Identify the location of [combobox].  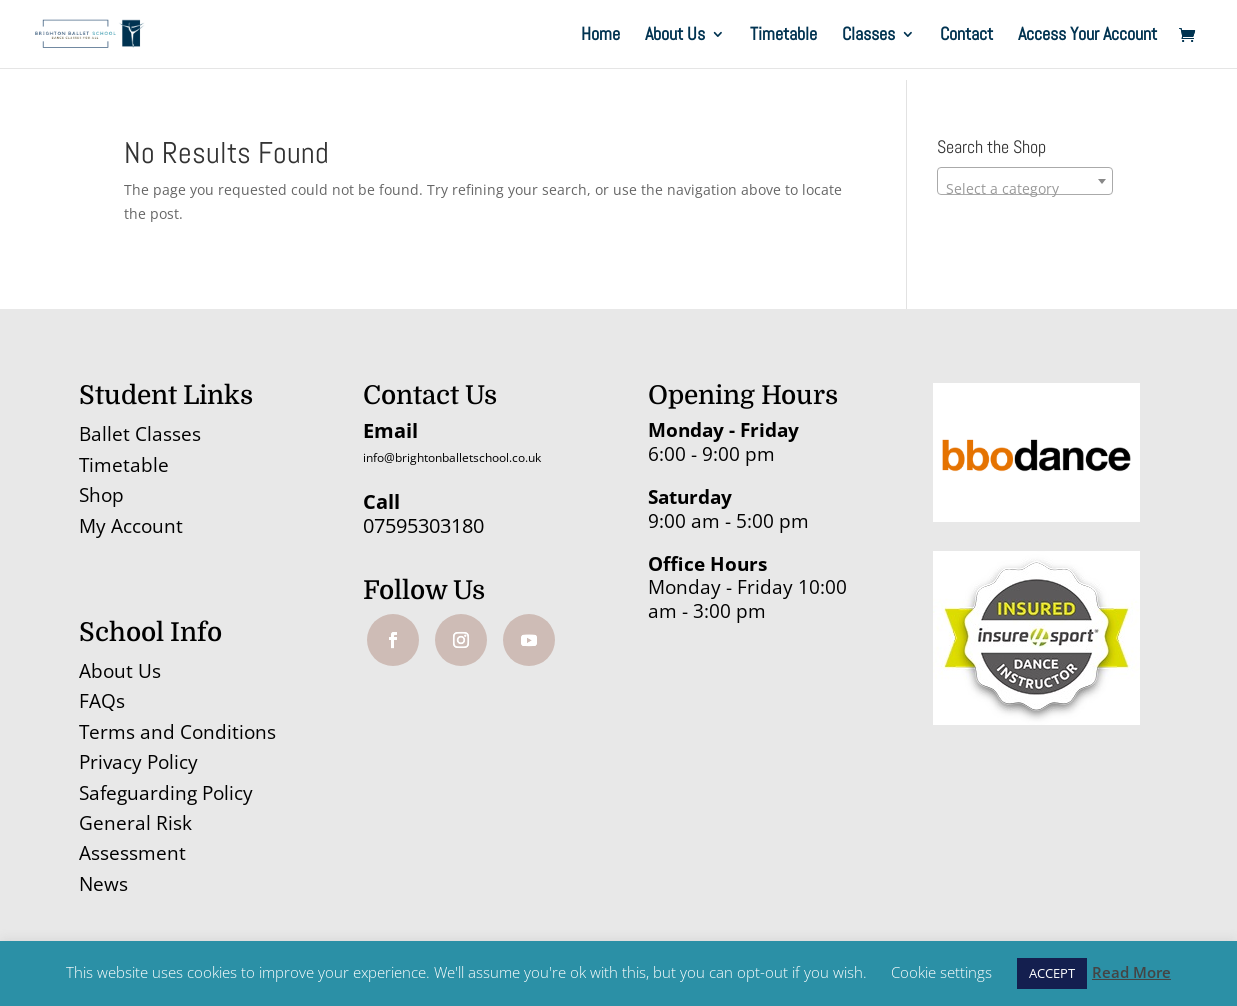
(1025, 181).